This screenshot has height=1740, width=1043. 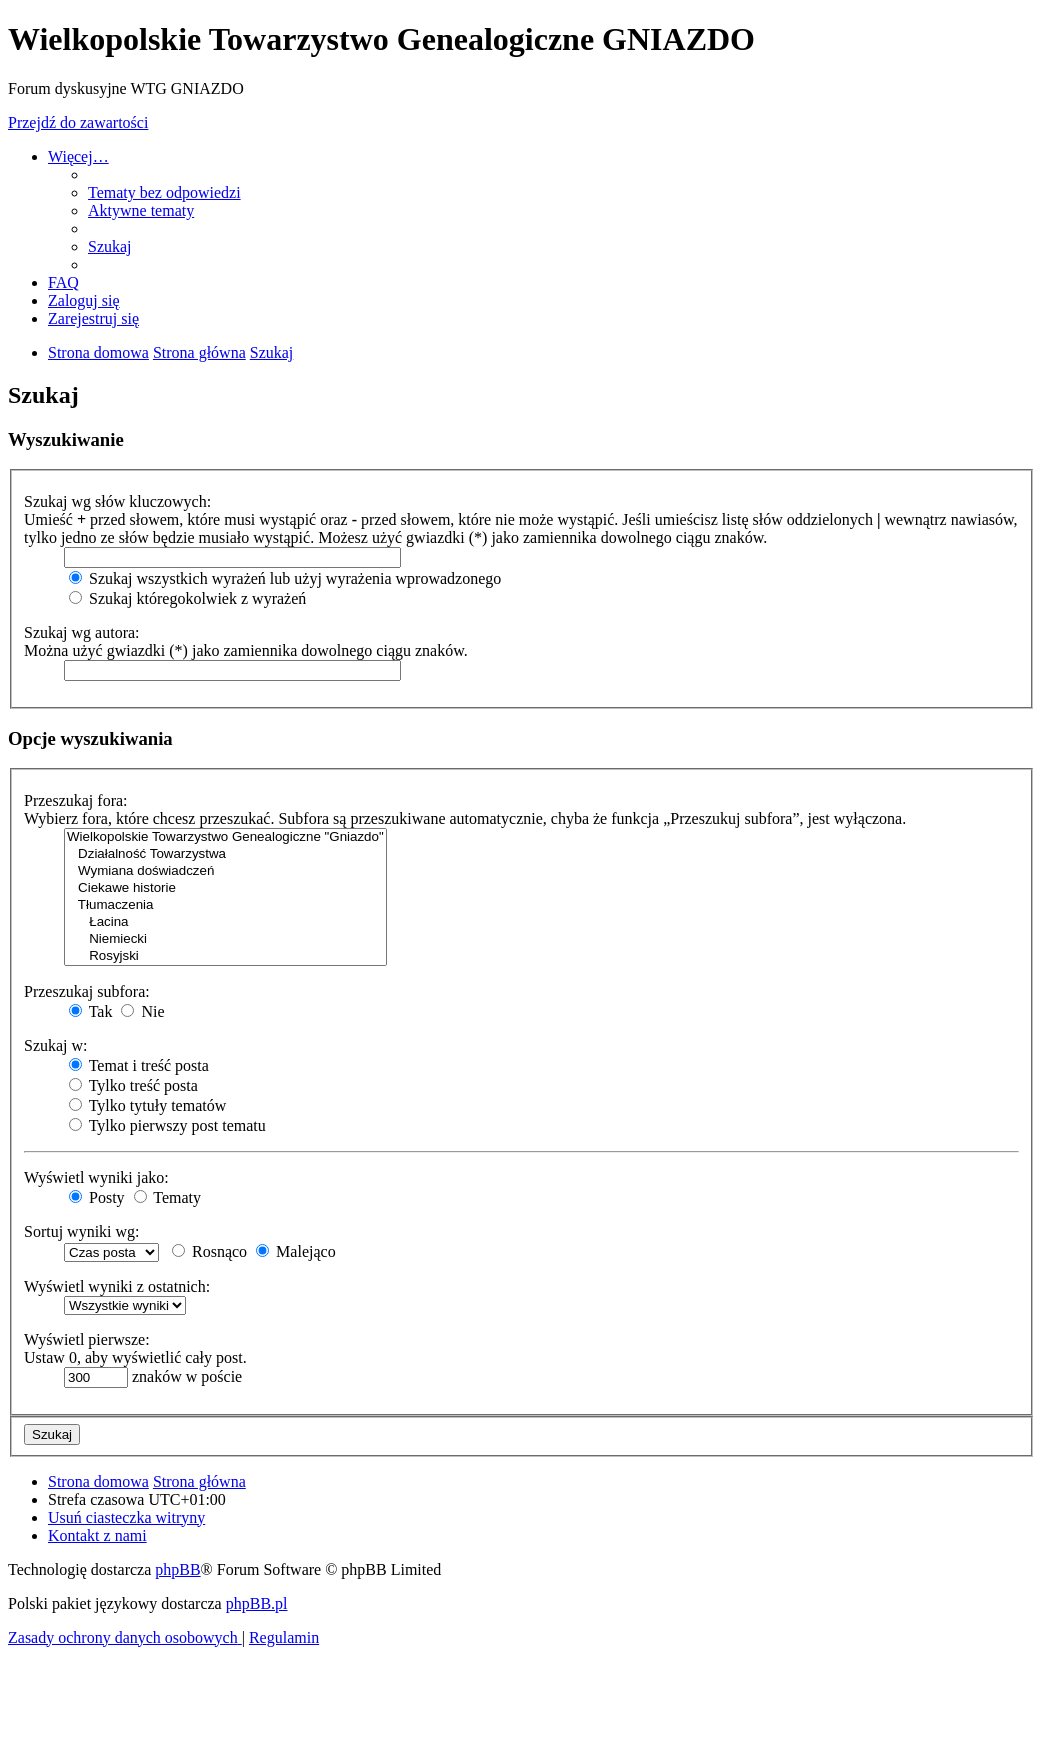 I want to click on Wyświetl wyniki z ostatnich:, so click(x=117, y=1286).